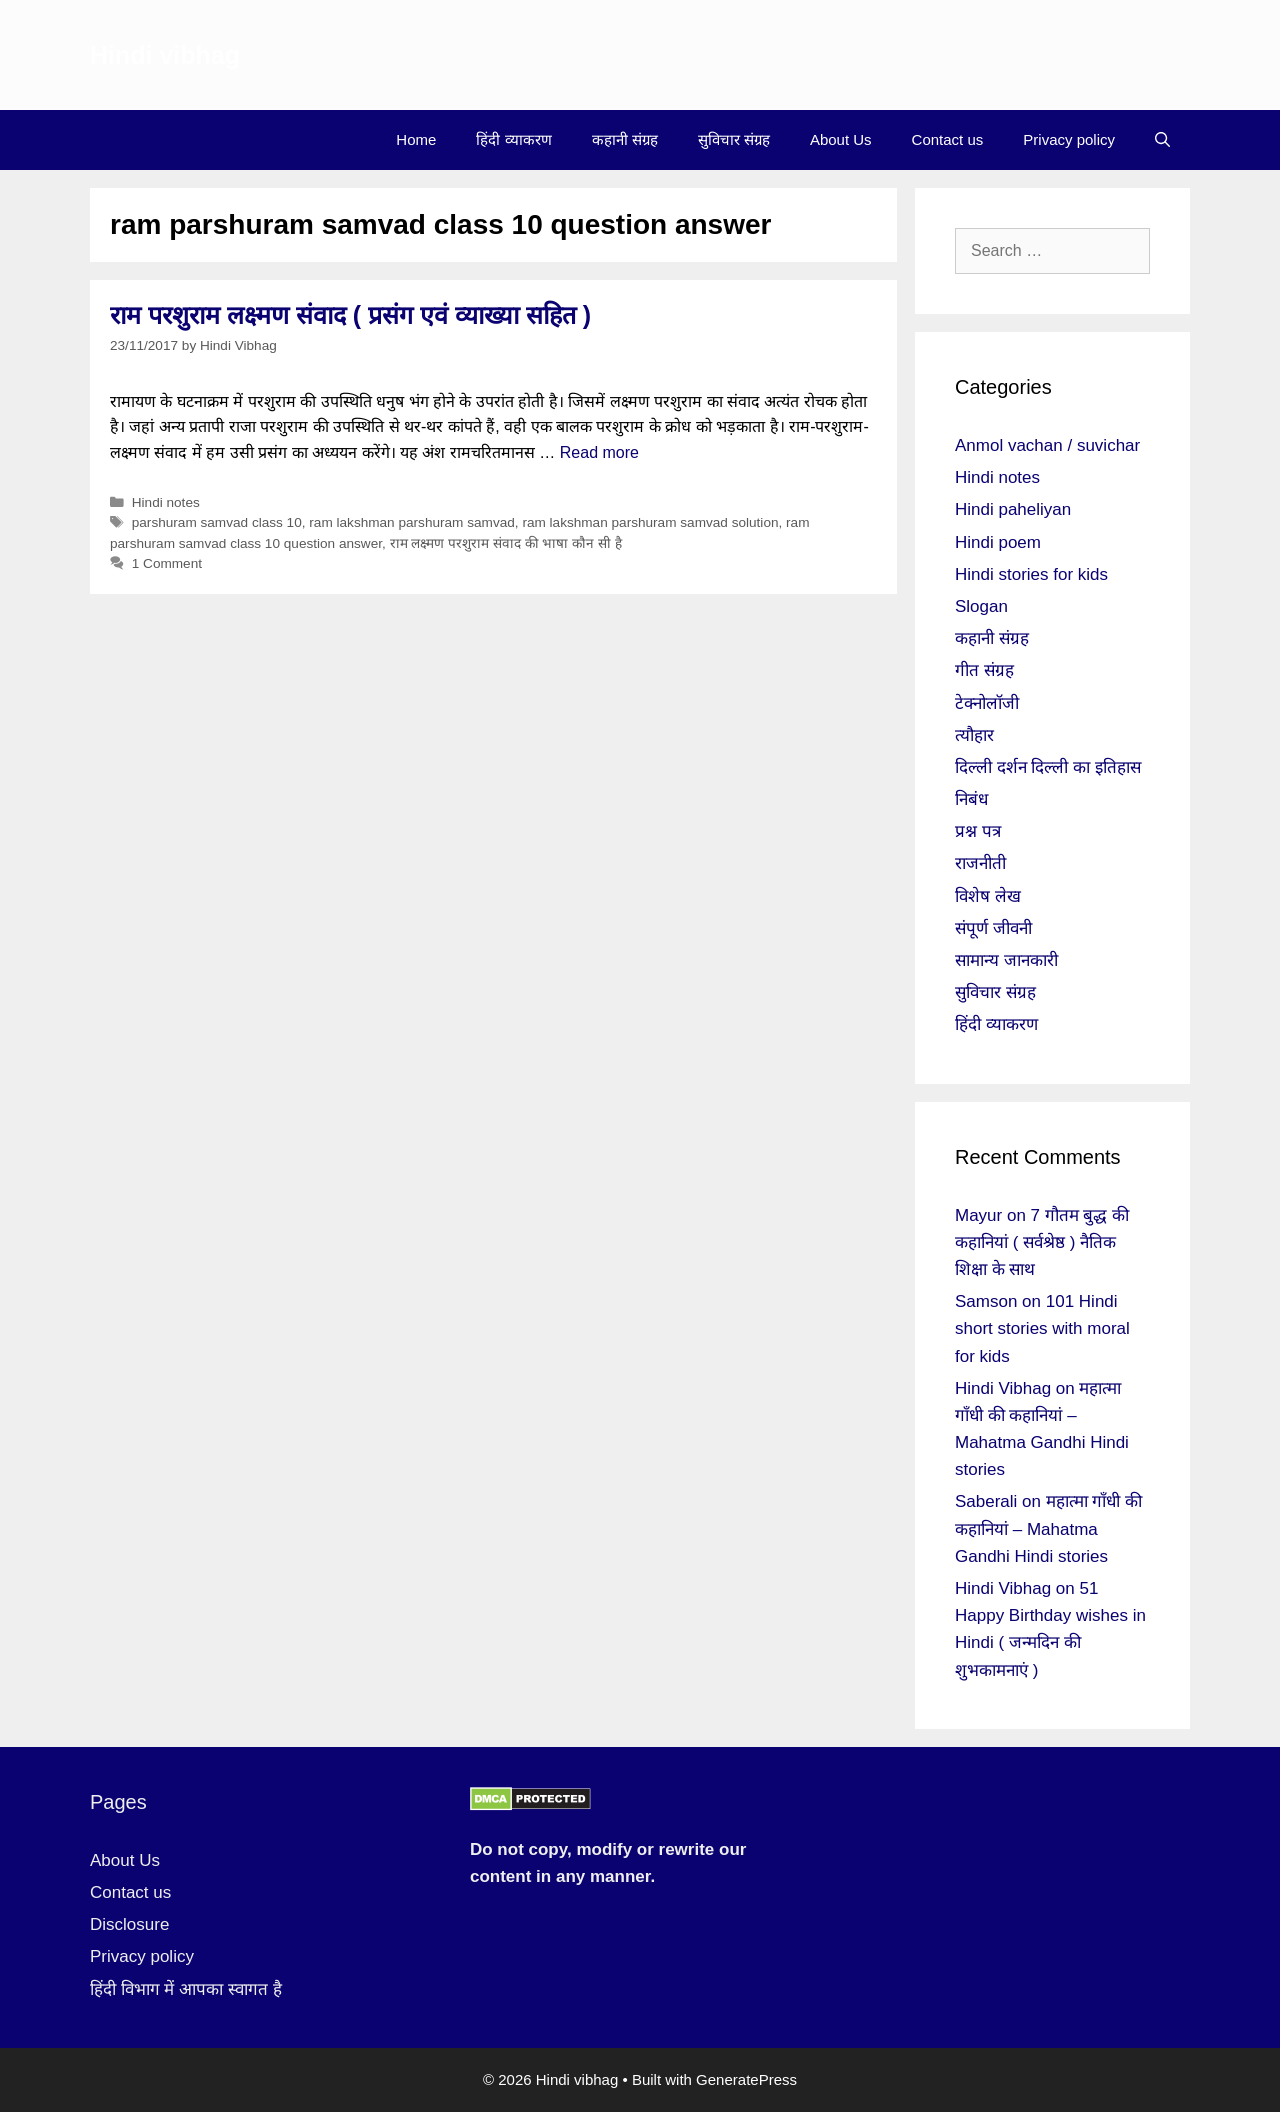  What do you see at coordinates (1047, 445) in the screenshot?
I see `Anmol vachan / suvichar` at bounding box center [1047, 445].